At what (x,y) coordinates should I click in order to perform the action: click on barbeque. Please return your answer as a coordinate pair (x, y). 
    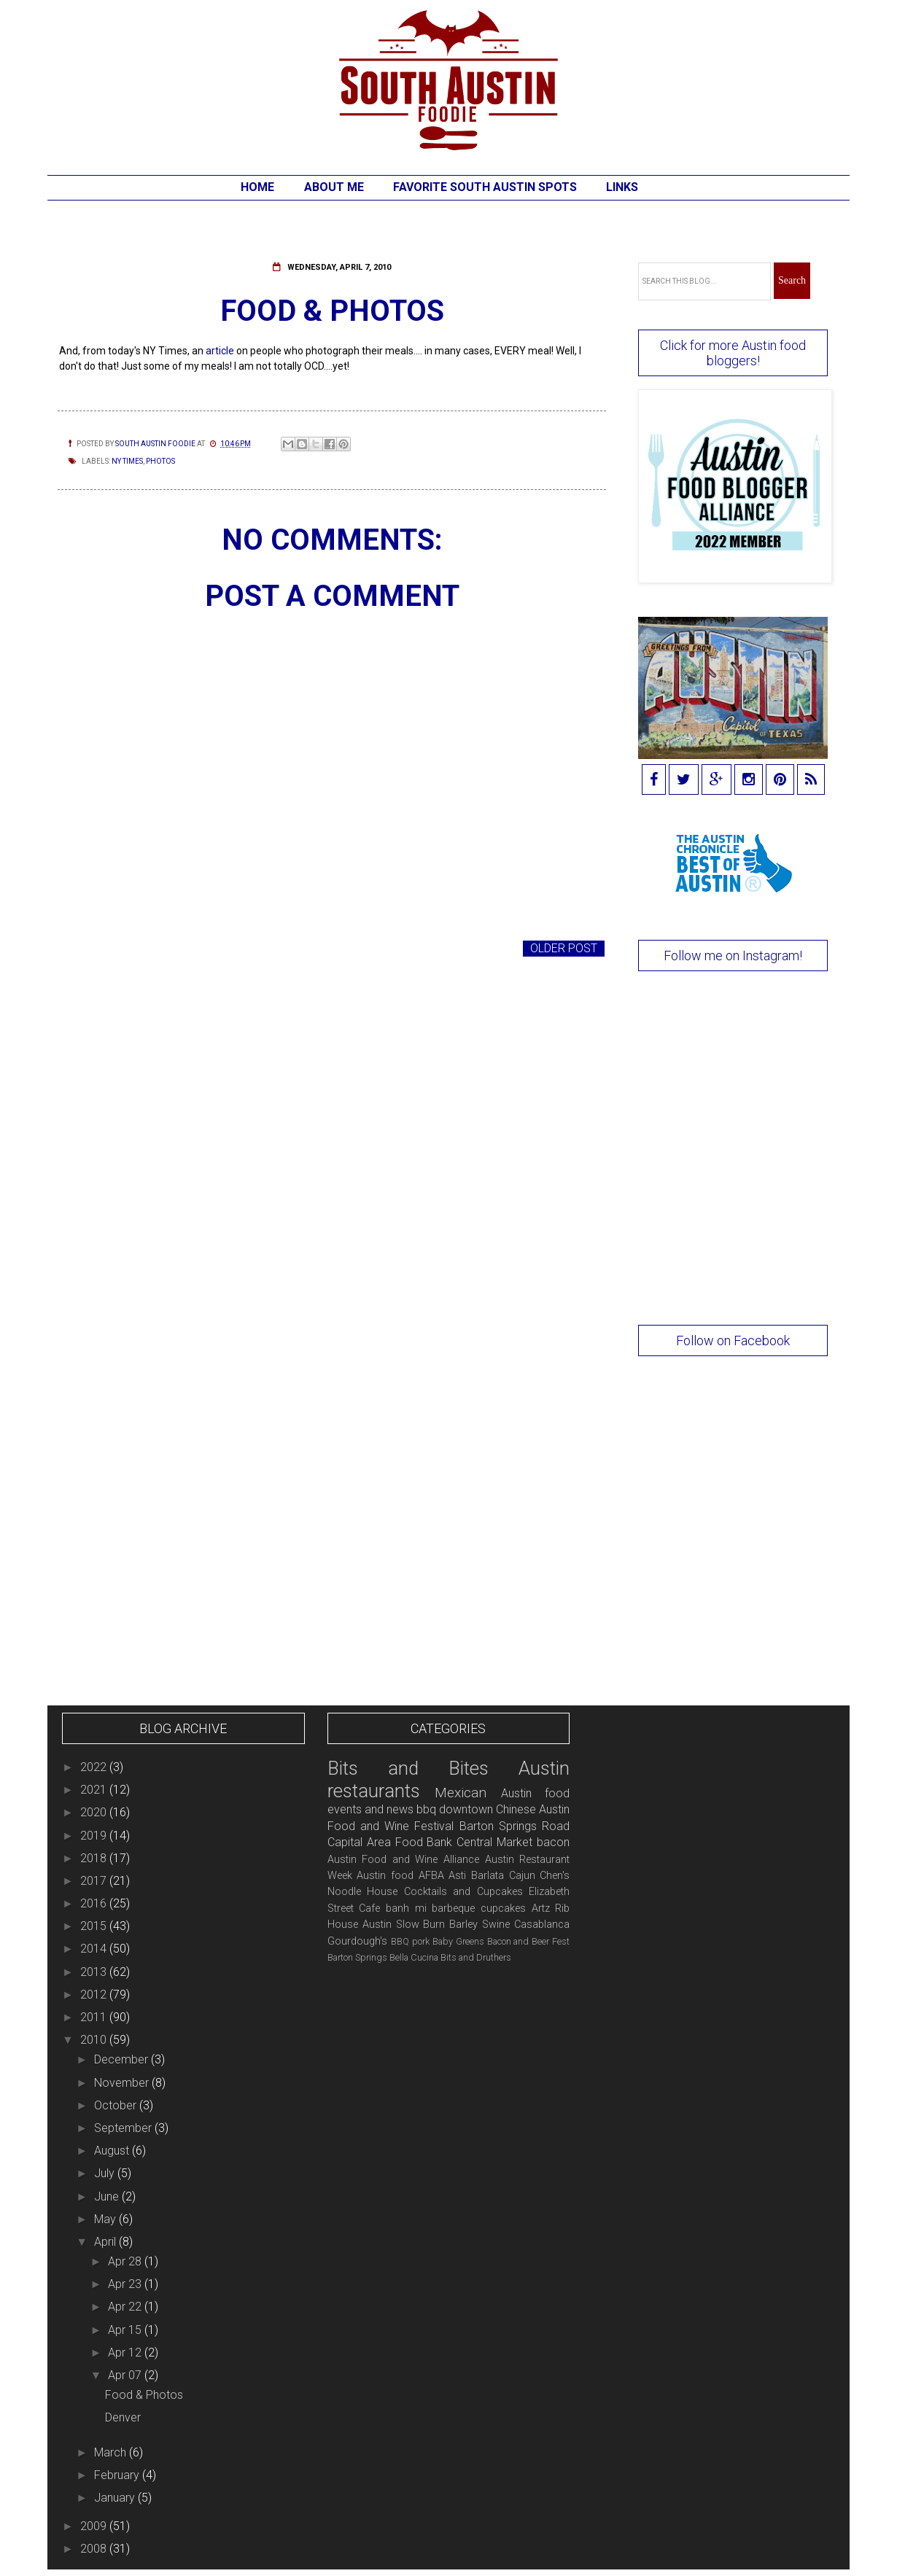
    Looking at the image, I should click on (453, 1908).